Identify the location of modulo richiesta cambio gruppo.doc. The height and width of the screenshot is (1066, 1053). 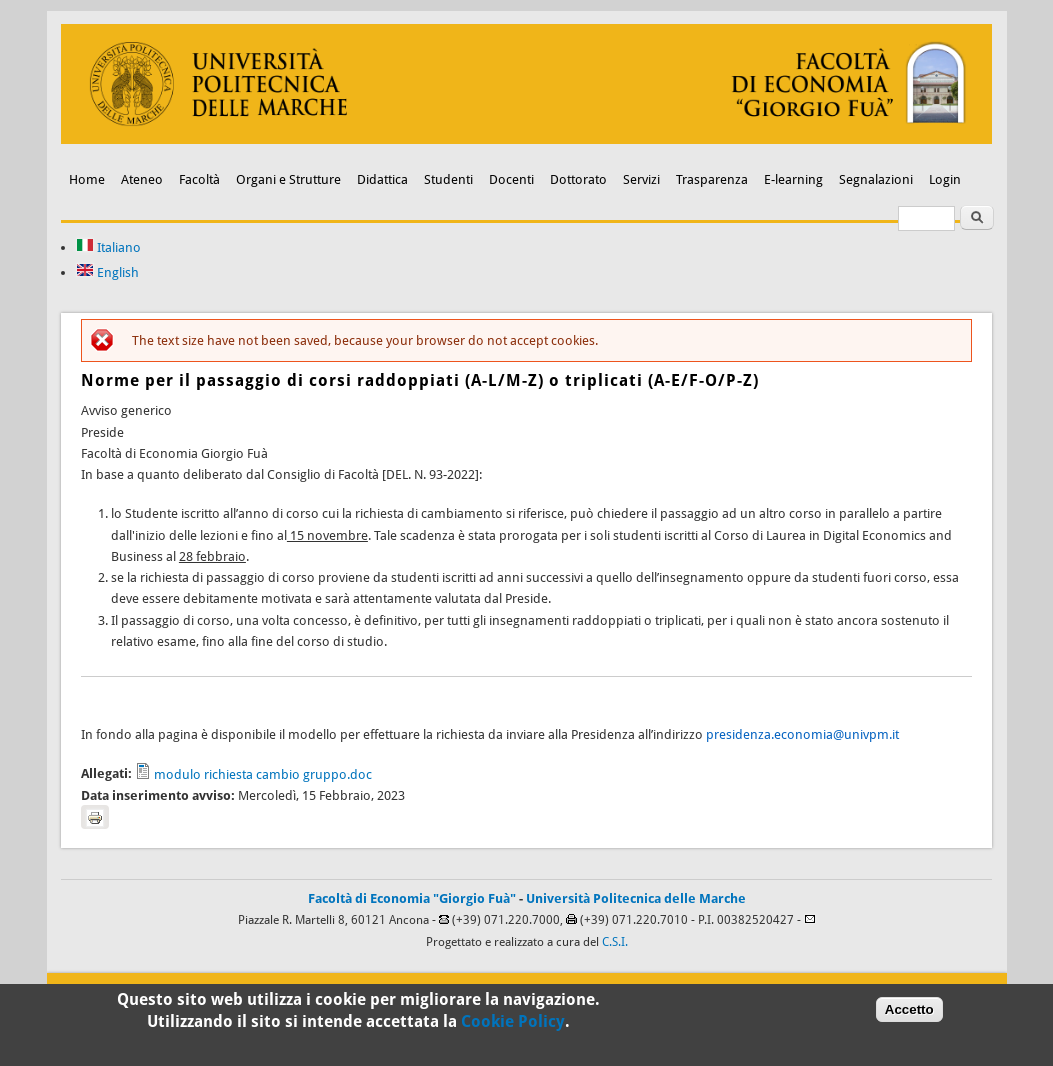
(263, 774).